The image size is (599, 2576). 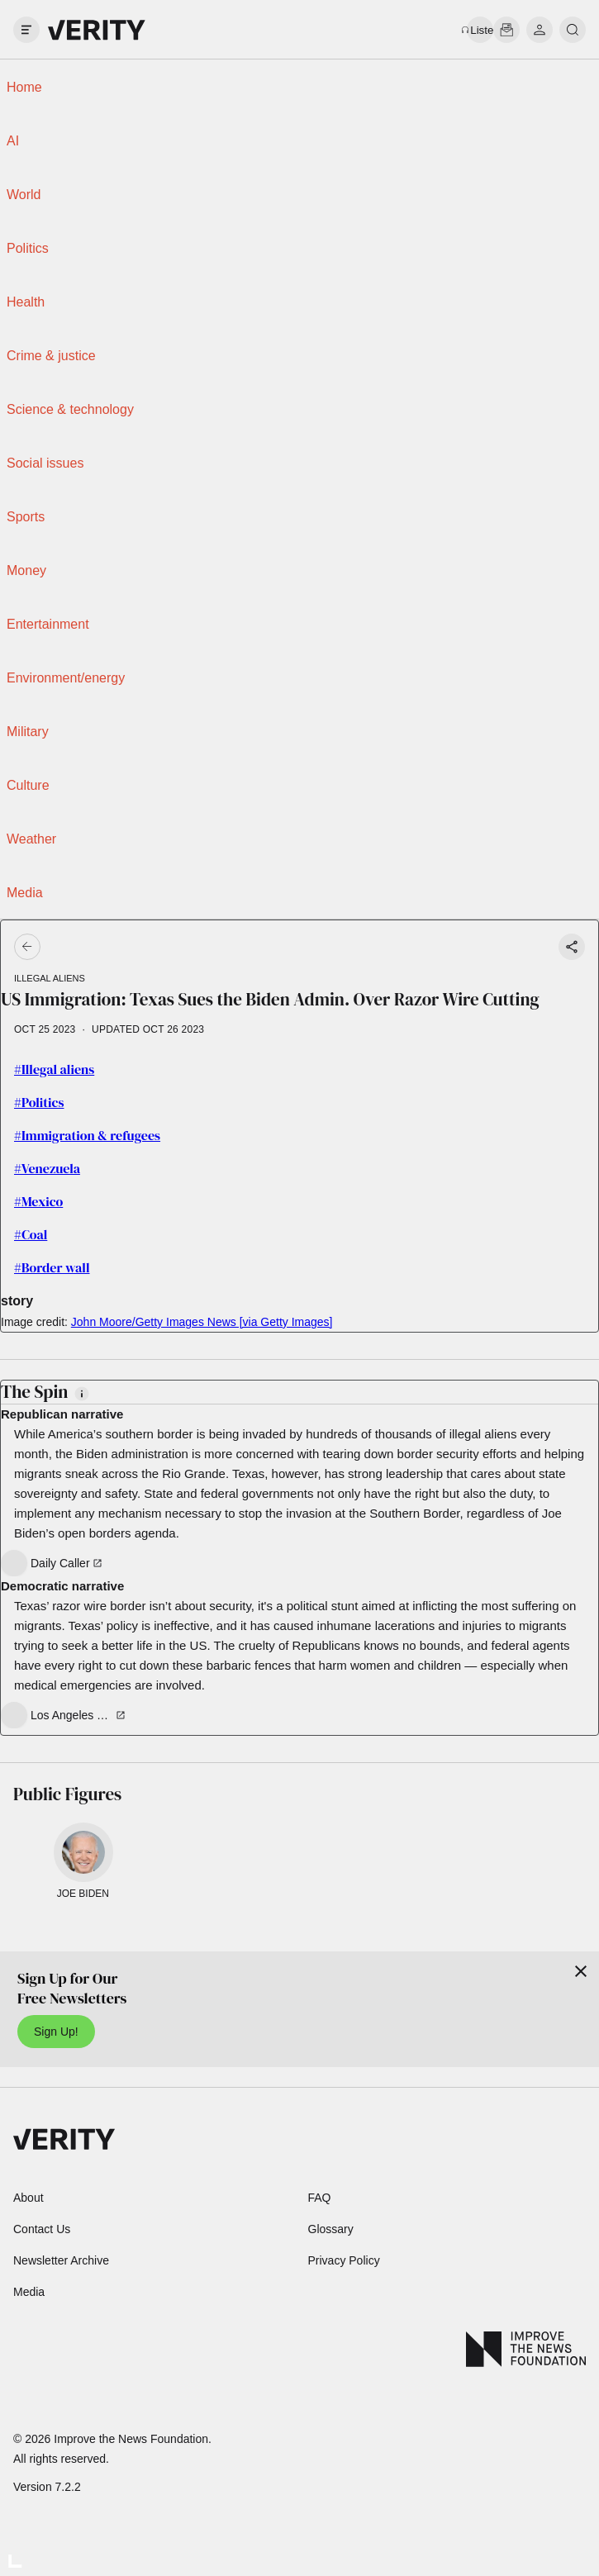 I want to click on Military, so click(x=28, y=732).